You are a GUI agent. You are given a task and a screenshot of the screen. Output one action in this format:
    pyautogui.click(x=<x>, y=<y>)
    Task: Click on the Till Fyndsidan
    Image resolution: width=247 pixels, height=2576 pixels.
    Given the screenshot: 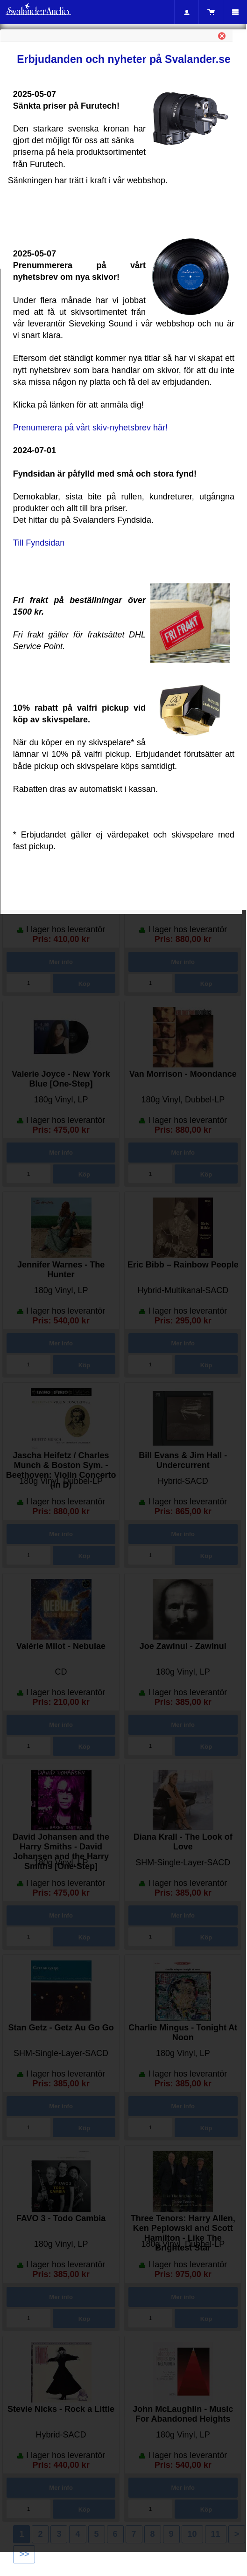 What is the action you would take?
    pyautogui.click(x=38, y=542)
    